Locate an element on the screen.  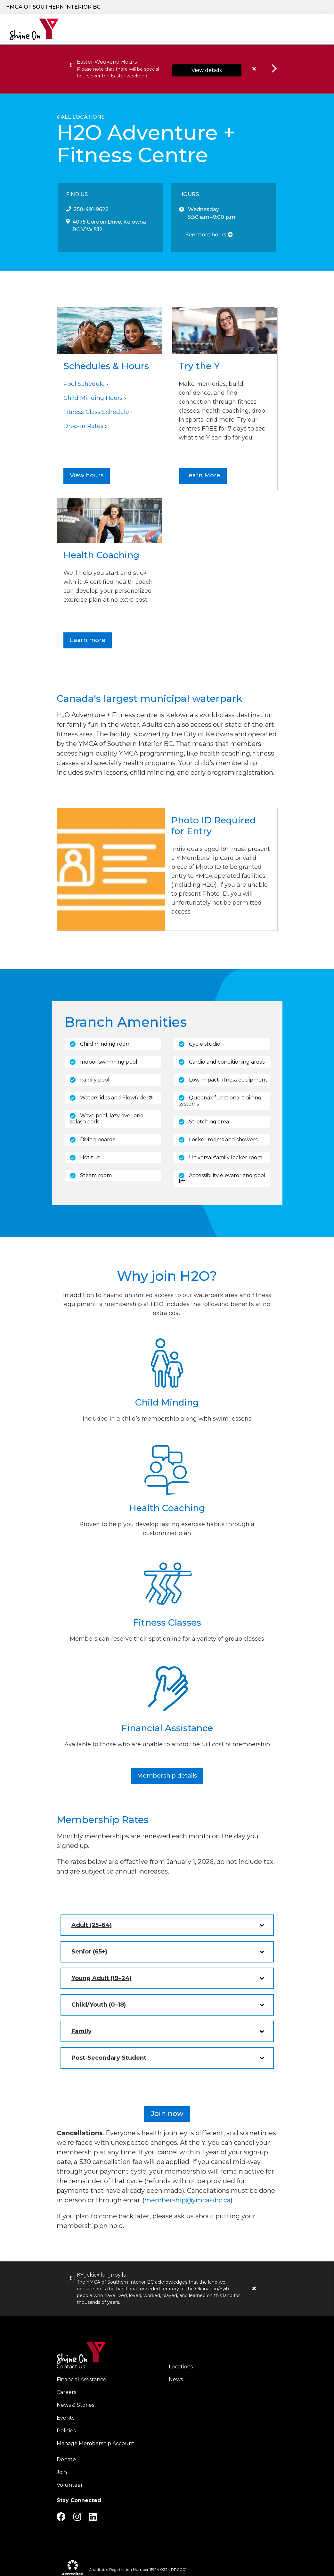
News & Stories is located at coordinates (75, 2406).